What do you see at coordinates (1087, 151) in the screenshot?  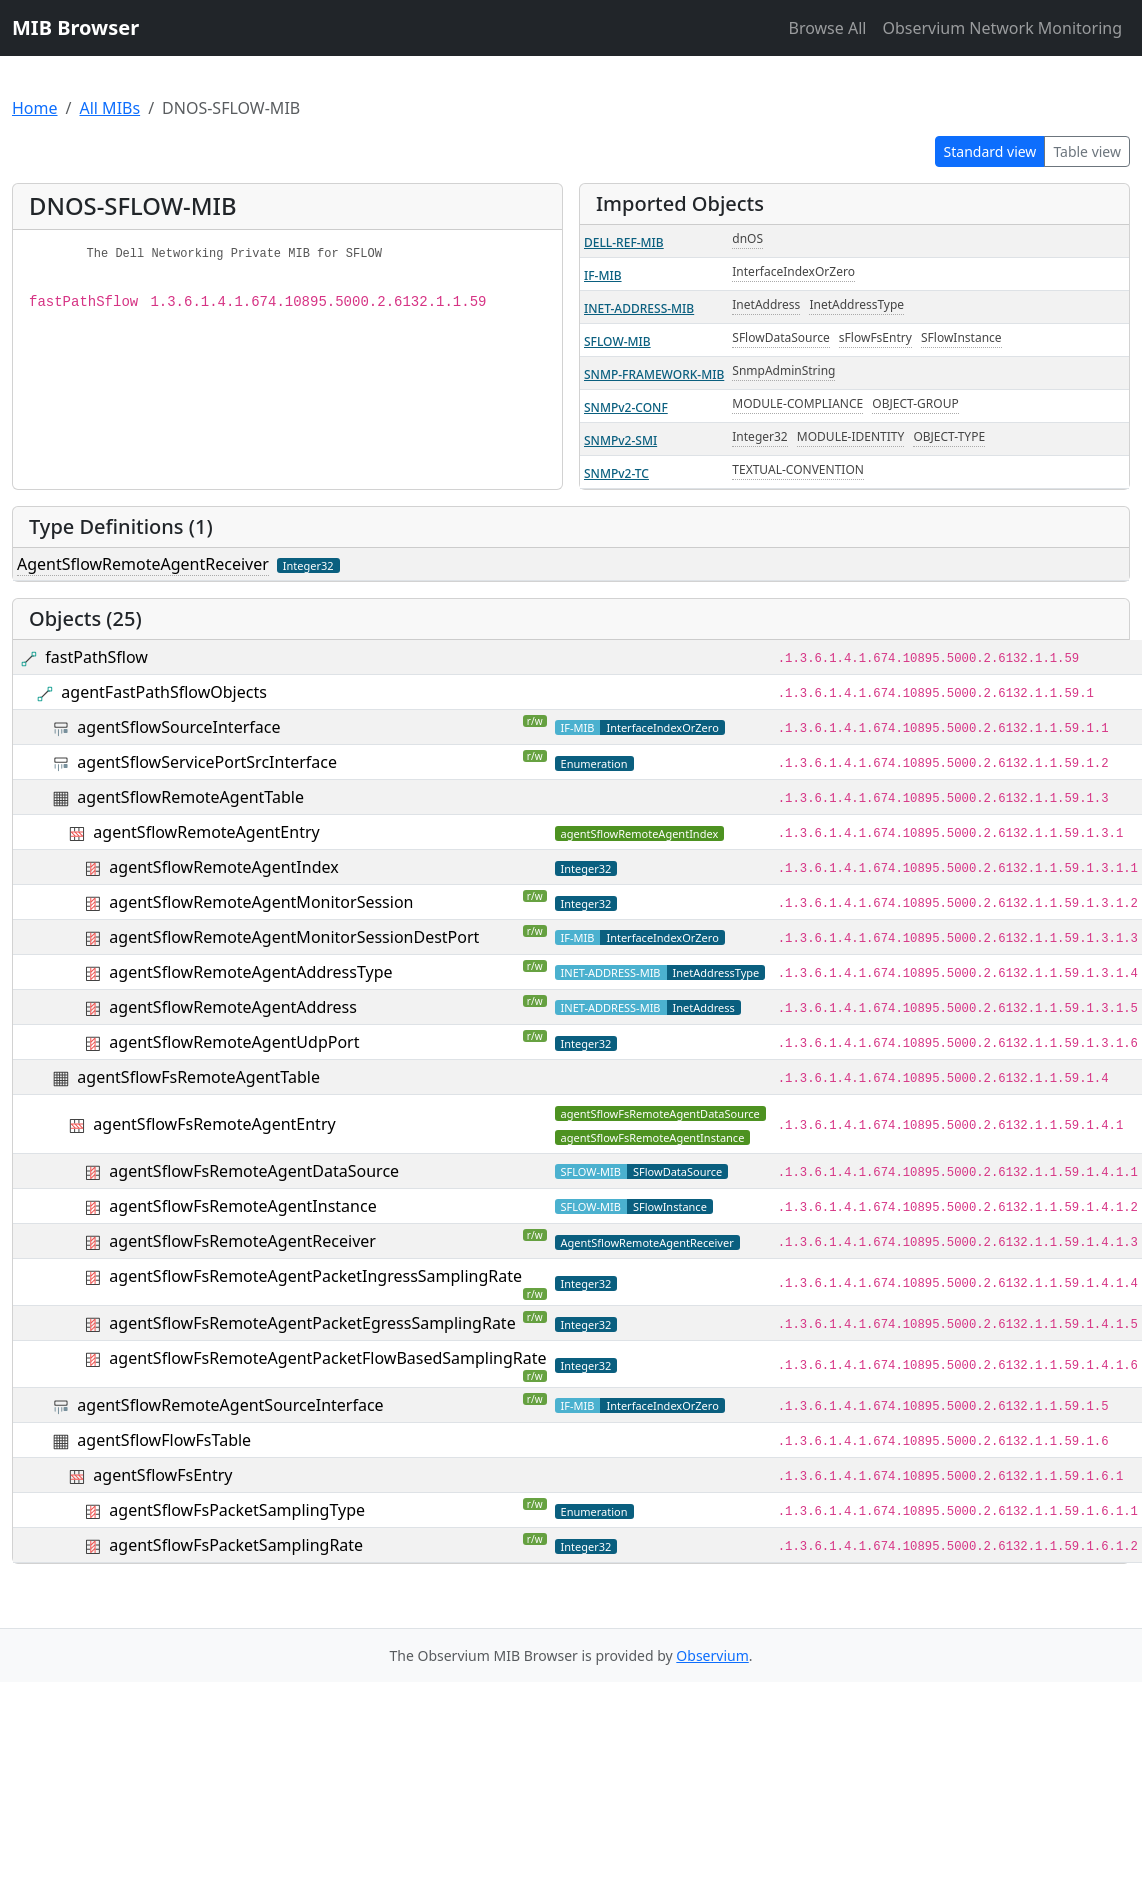 I see `Table view` at bounding box center [1087, 151].